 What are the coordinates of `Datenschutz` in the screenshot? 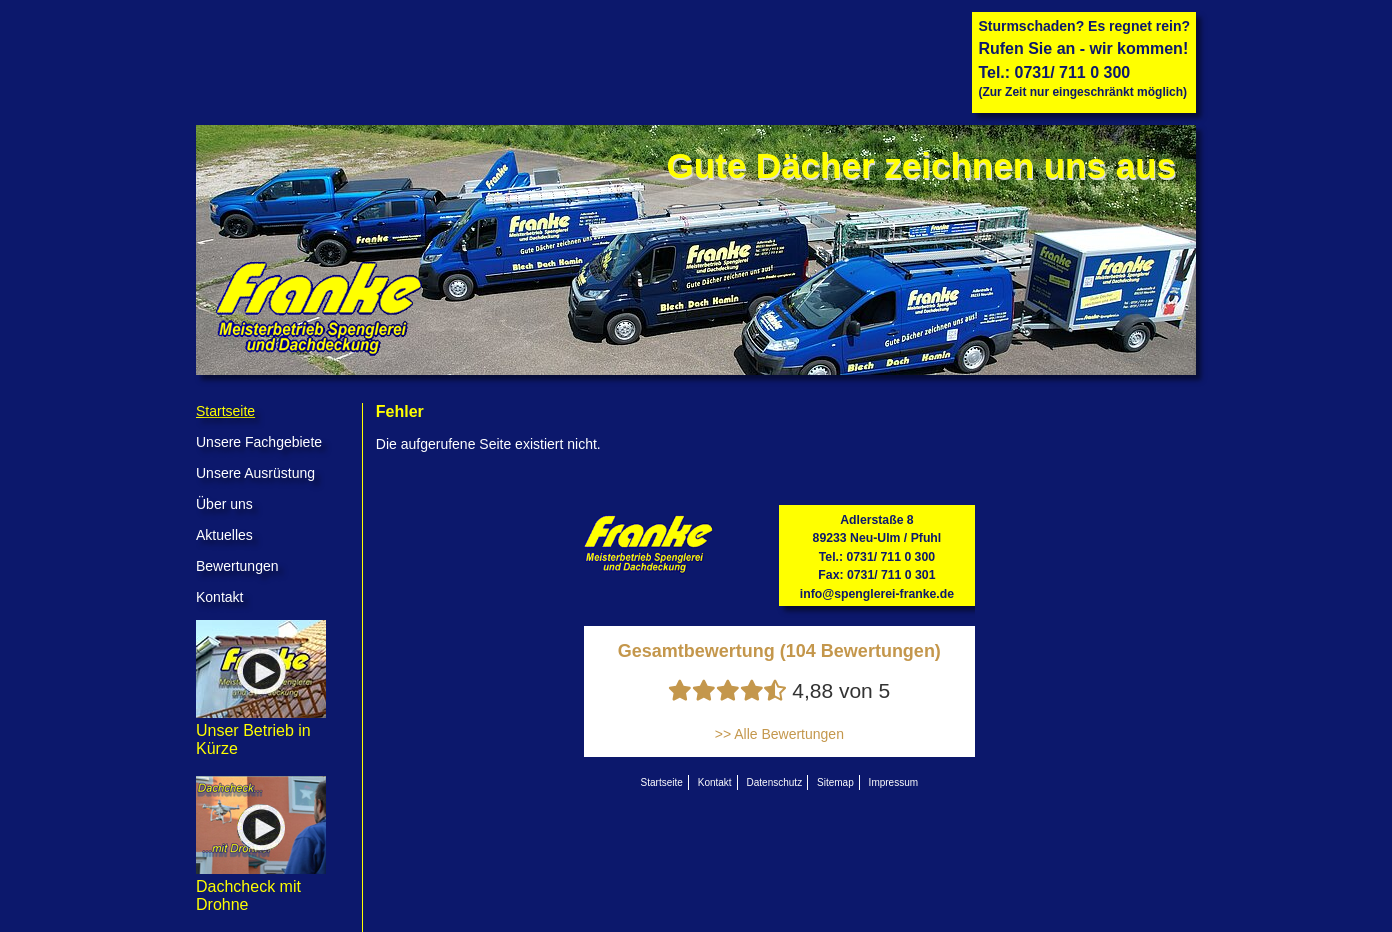 It's located at (775, 782).